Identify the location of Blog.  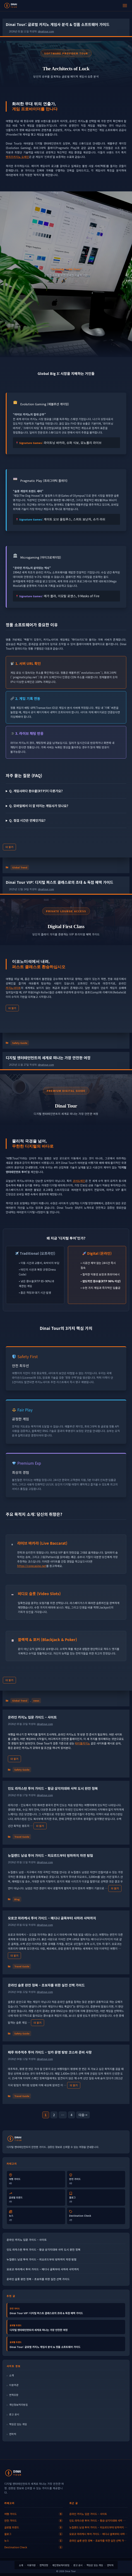
(17, 1899).